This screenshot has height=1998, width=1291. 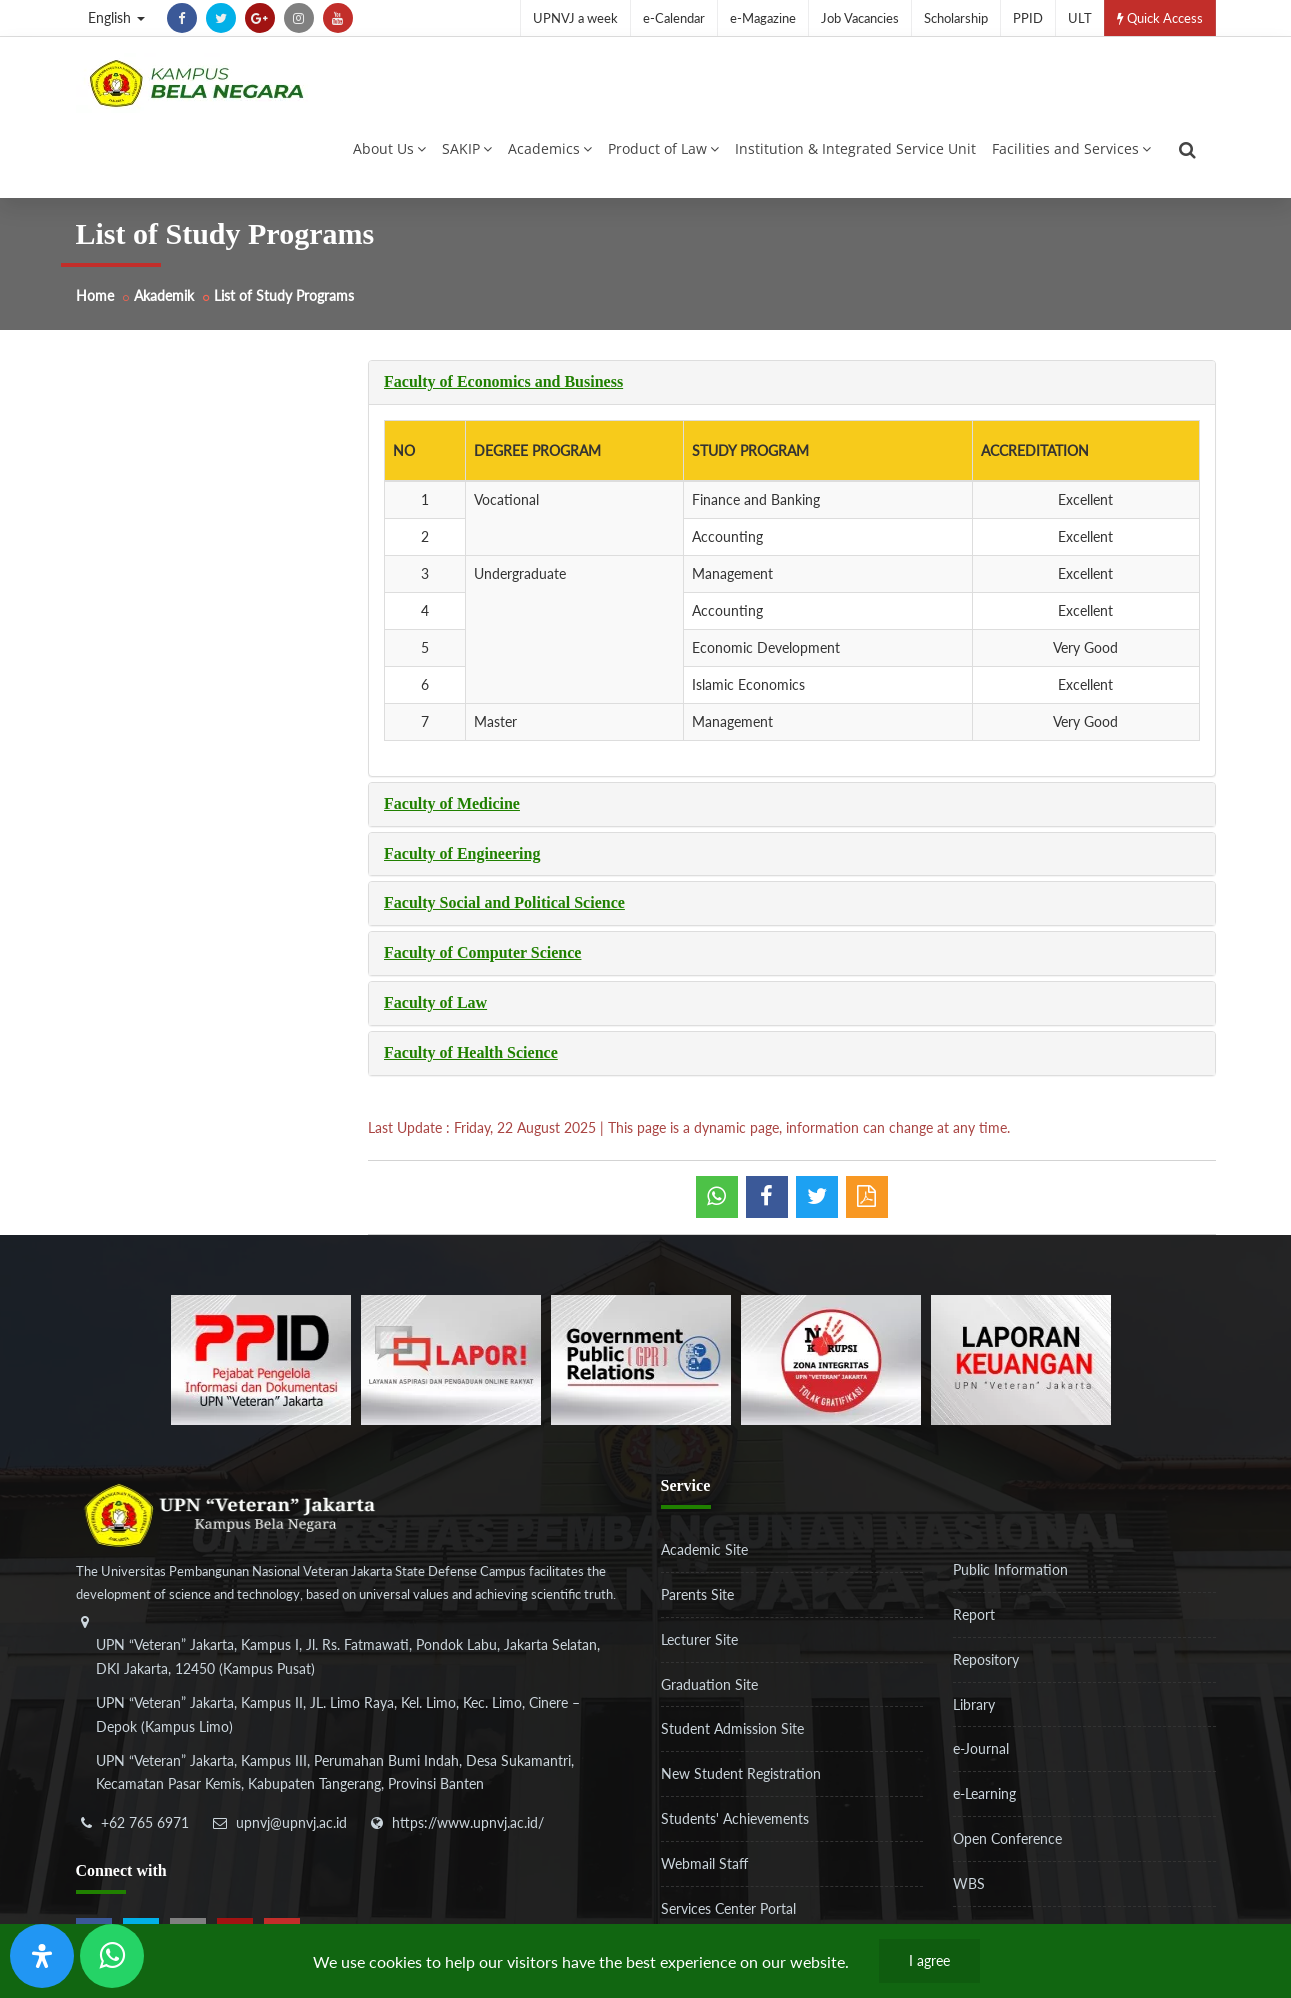 What do you see at coordinates (986, 1659) in the screenshot?
I see `Repository` at bounding box center [986, 1659].